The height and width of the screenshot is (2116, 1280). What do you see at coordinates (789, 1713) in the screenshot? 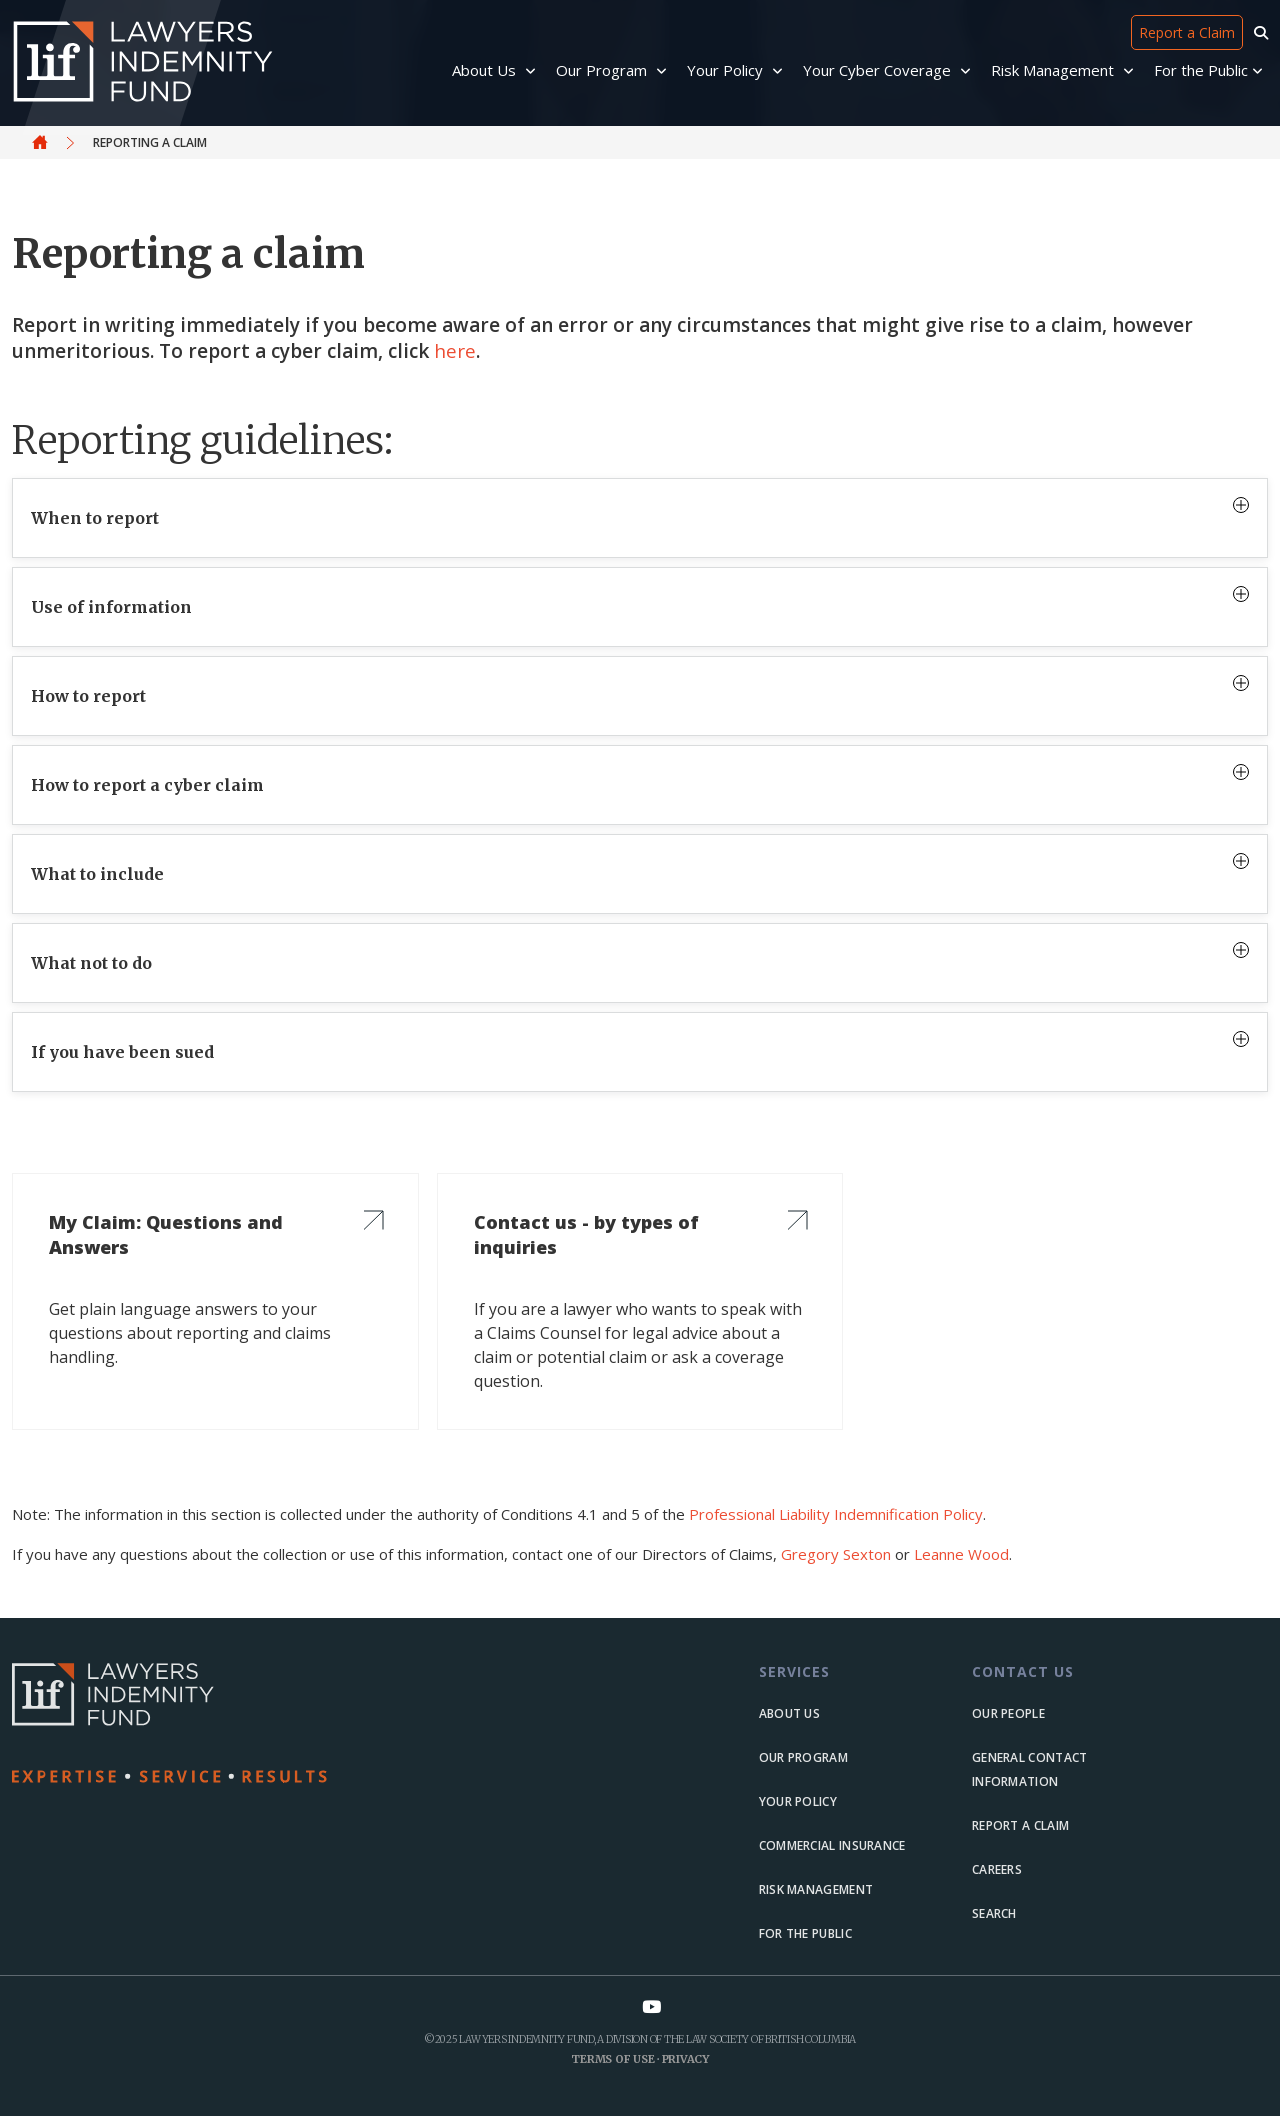
I see `About us` at bounding box center [789, 1713].